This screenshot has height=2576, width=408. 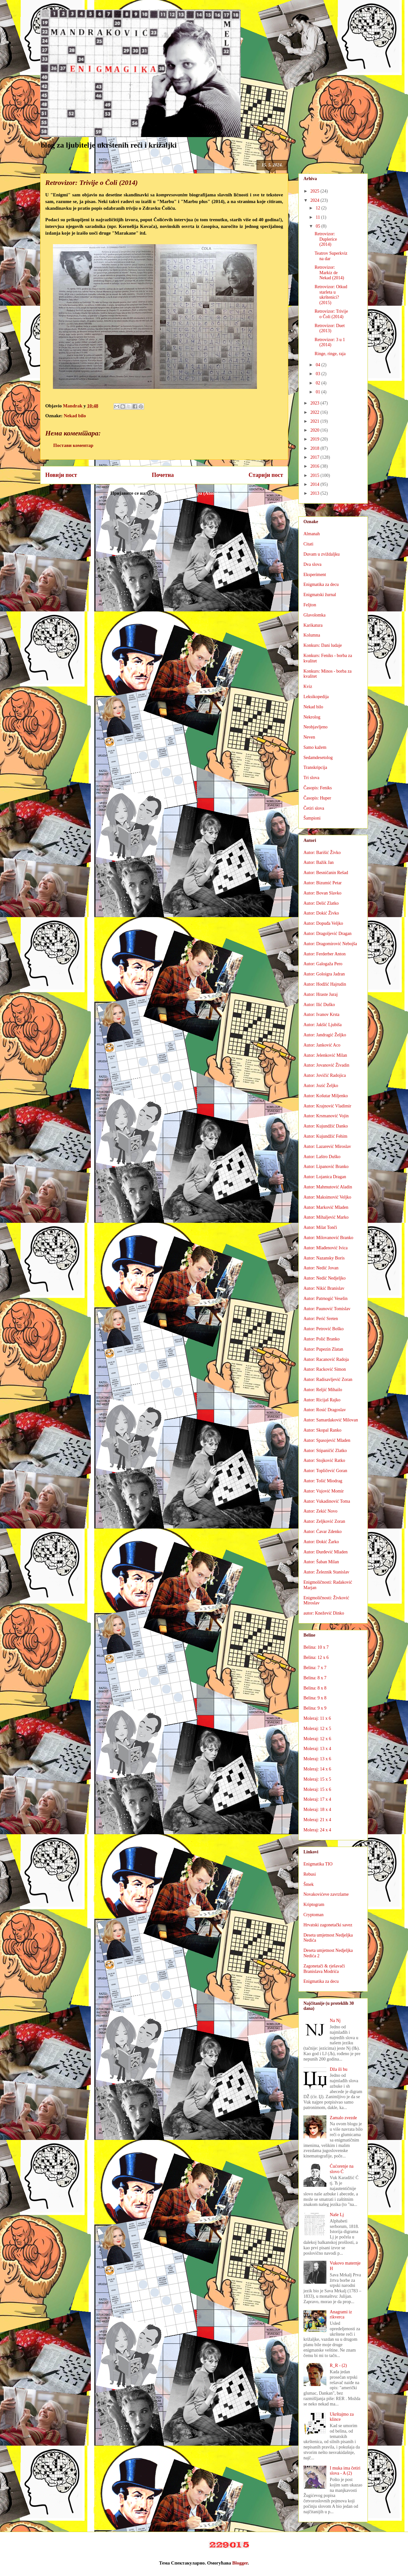 What do you see at coordinates (317, 1809) in the screenshot?
I see `Moleraj: 18 x 4` at bounding box center [317, 1809].